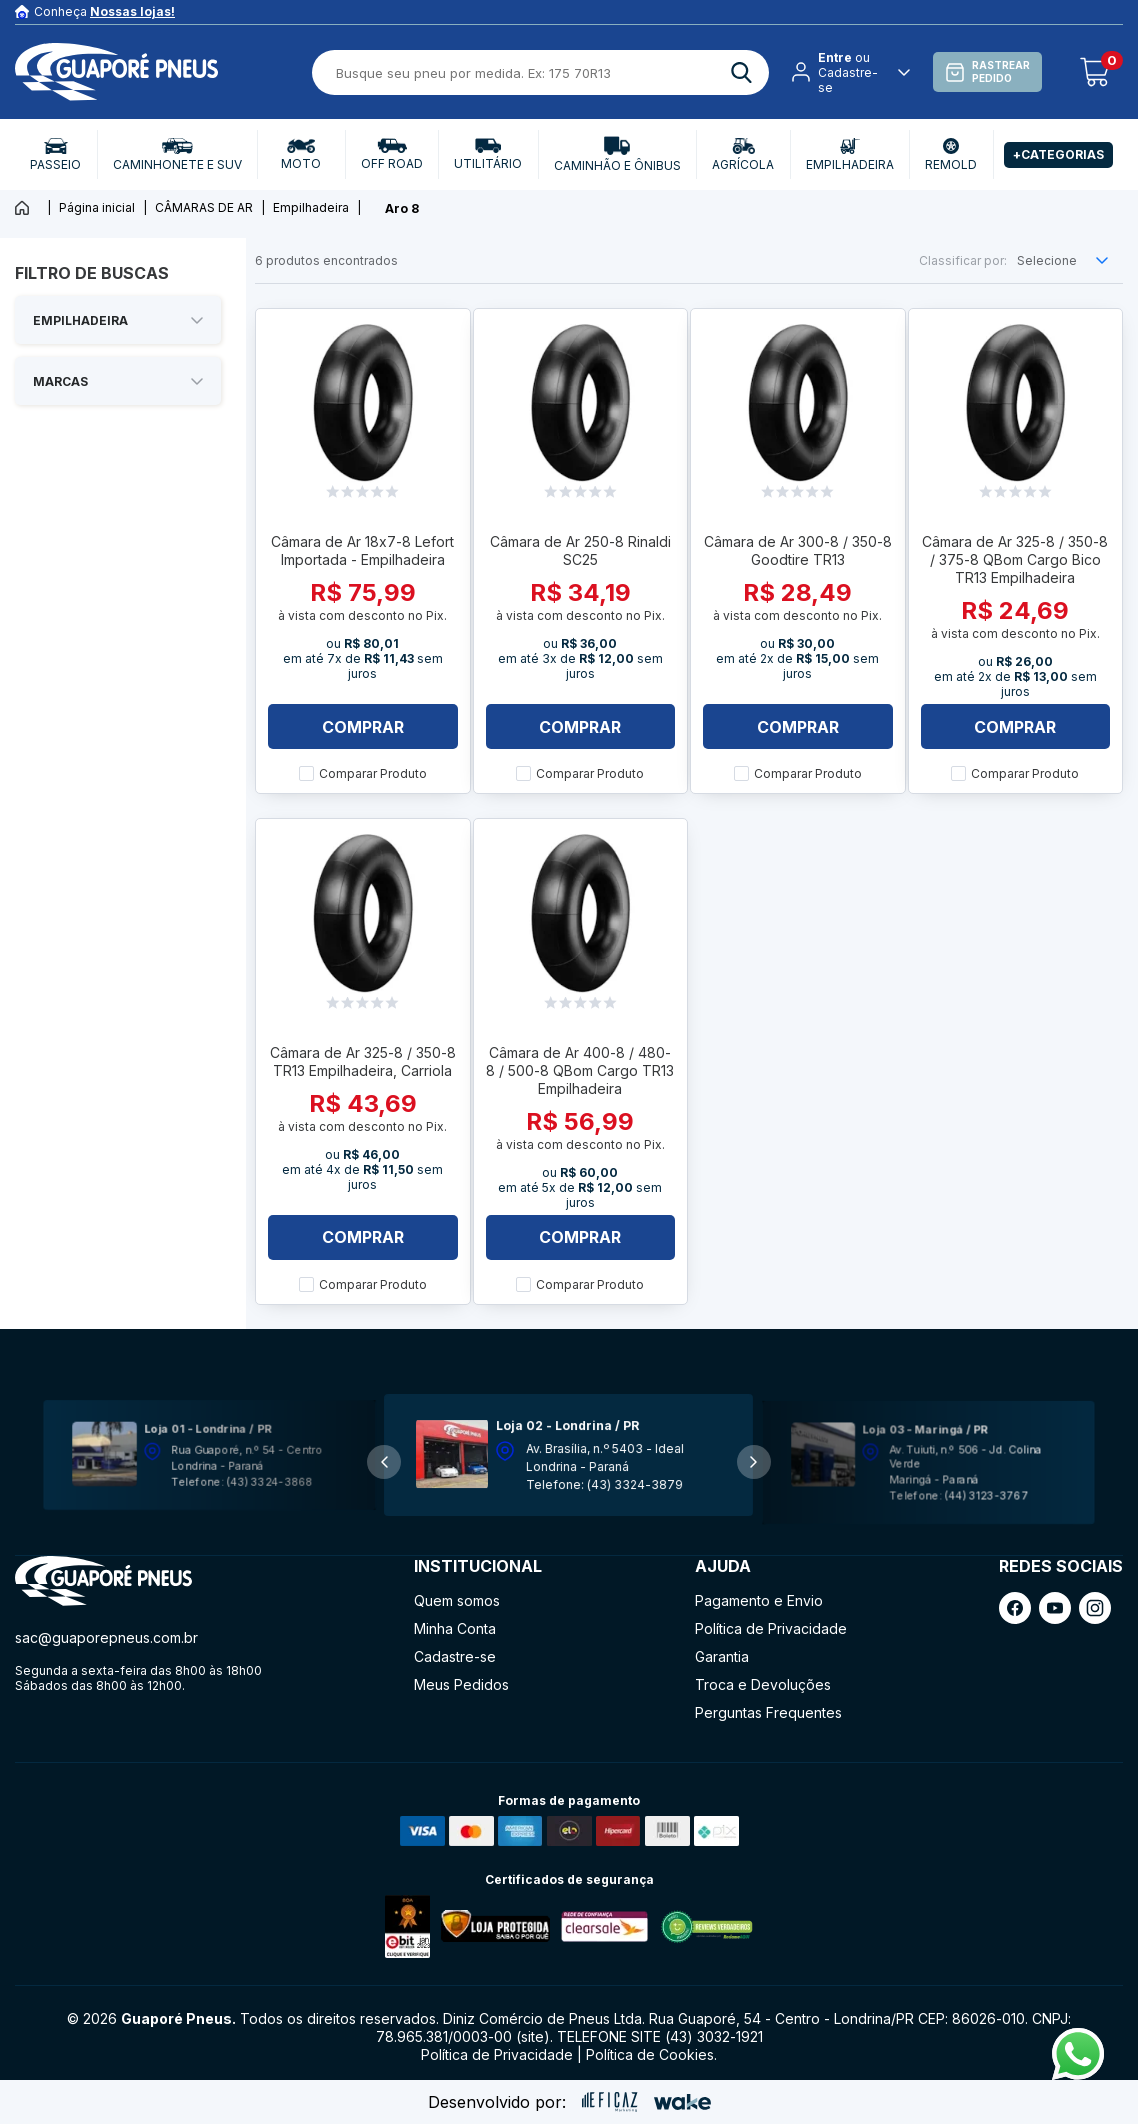  I want to click on Câmara de Ar 400-8 / 480-8 / 500-8 QBom Cargo TR13 Empilhadeira, so click(580, 1070).